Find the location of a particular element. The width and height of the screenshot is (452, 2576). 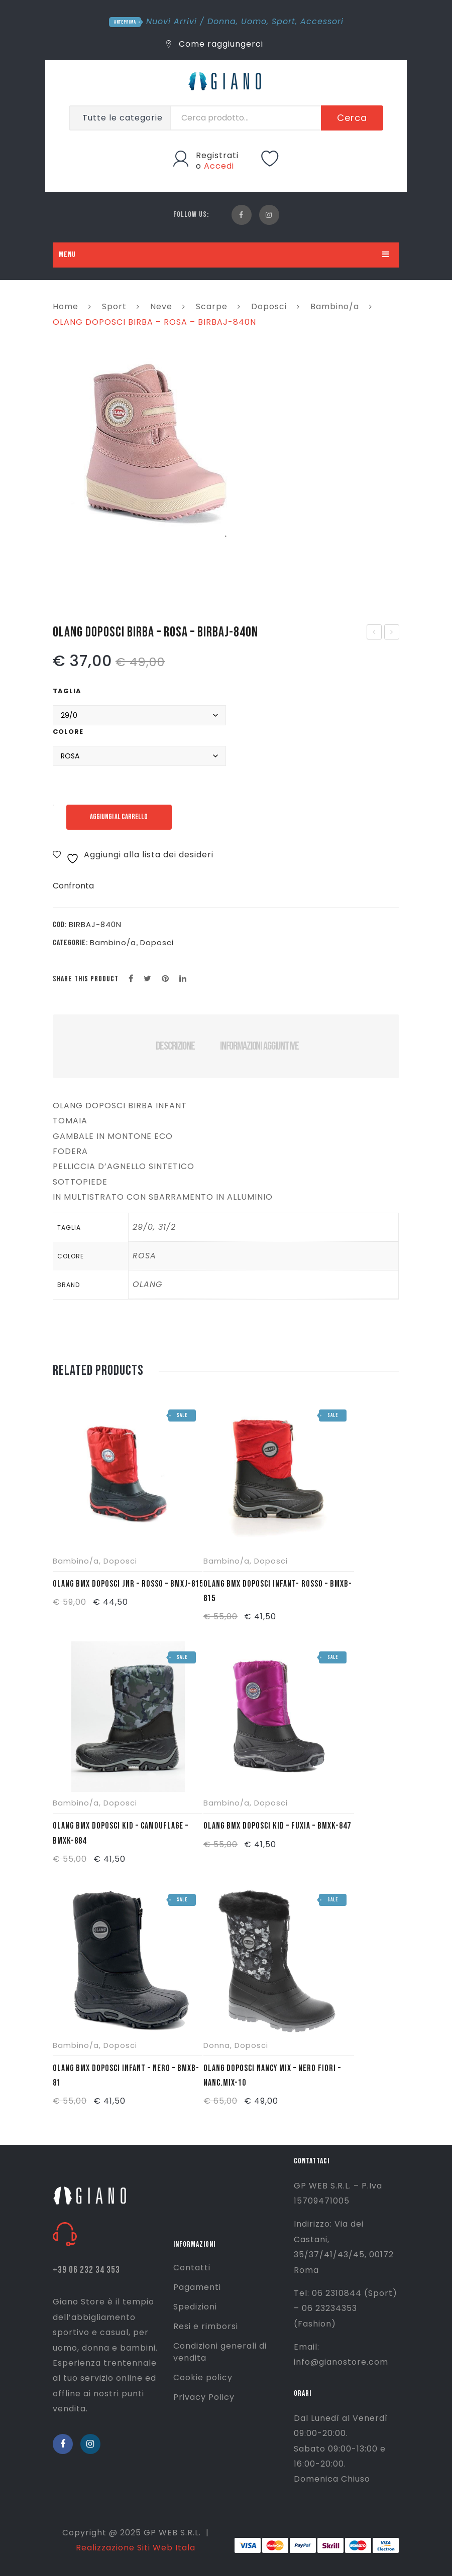

Taglia is located at coordinates (67, 691).